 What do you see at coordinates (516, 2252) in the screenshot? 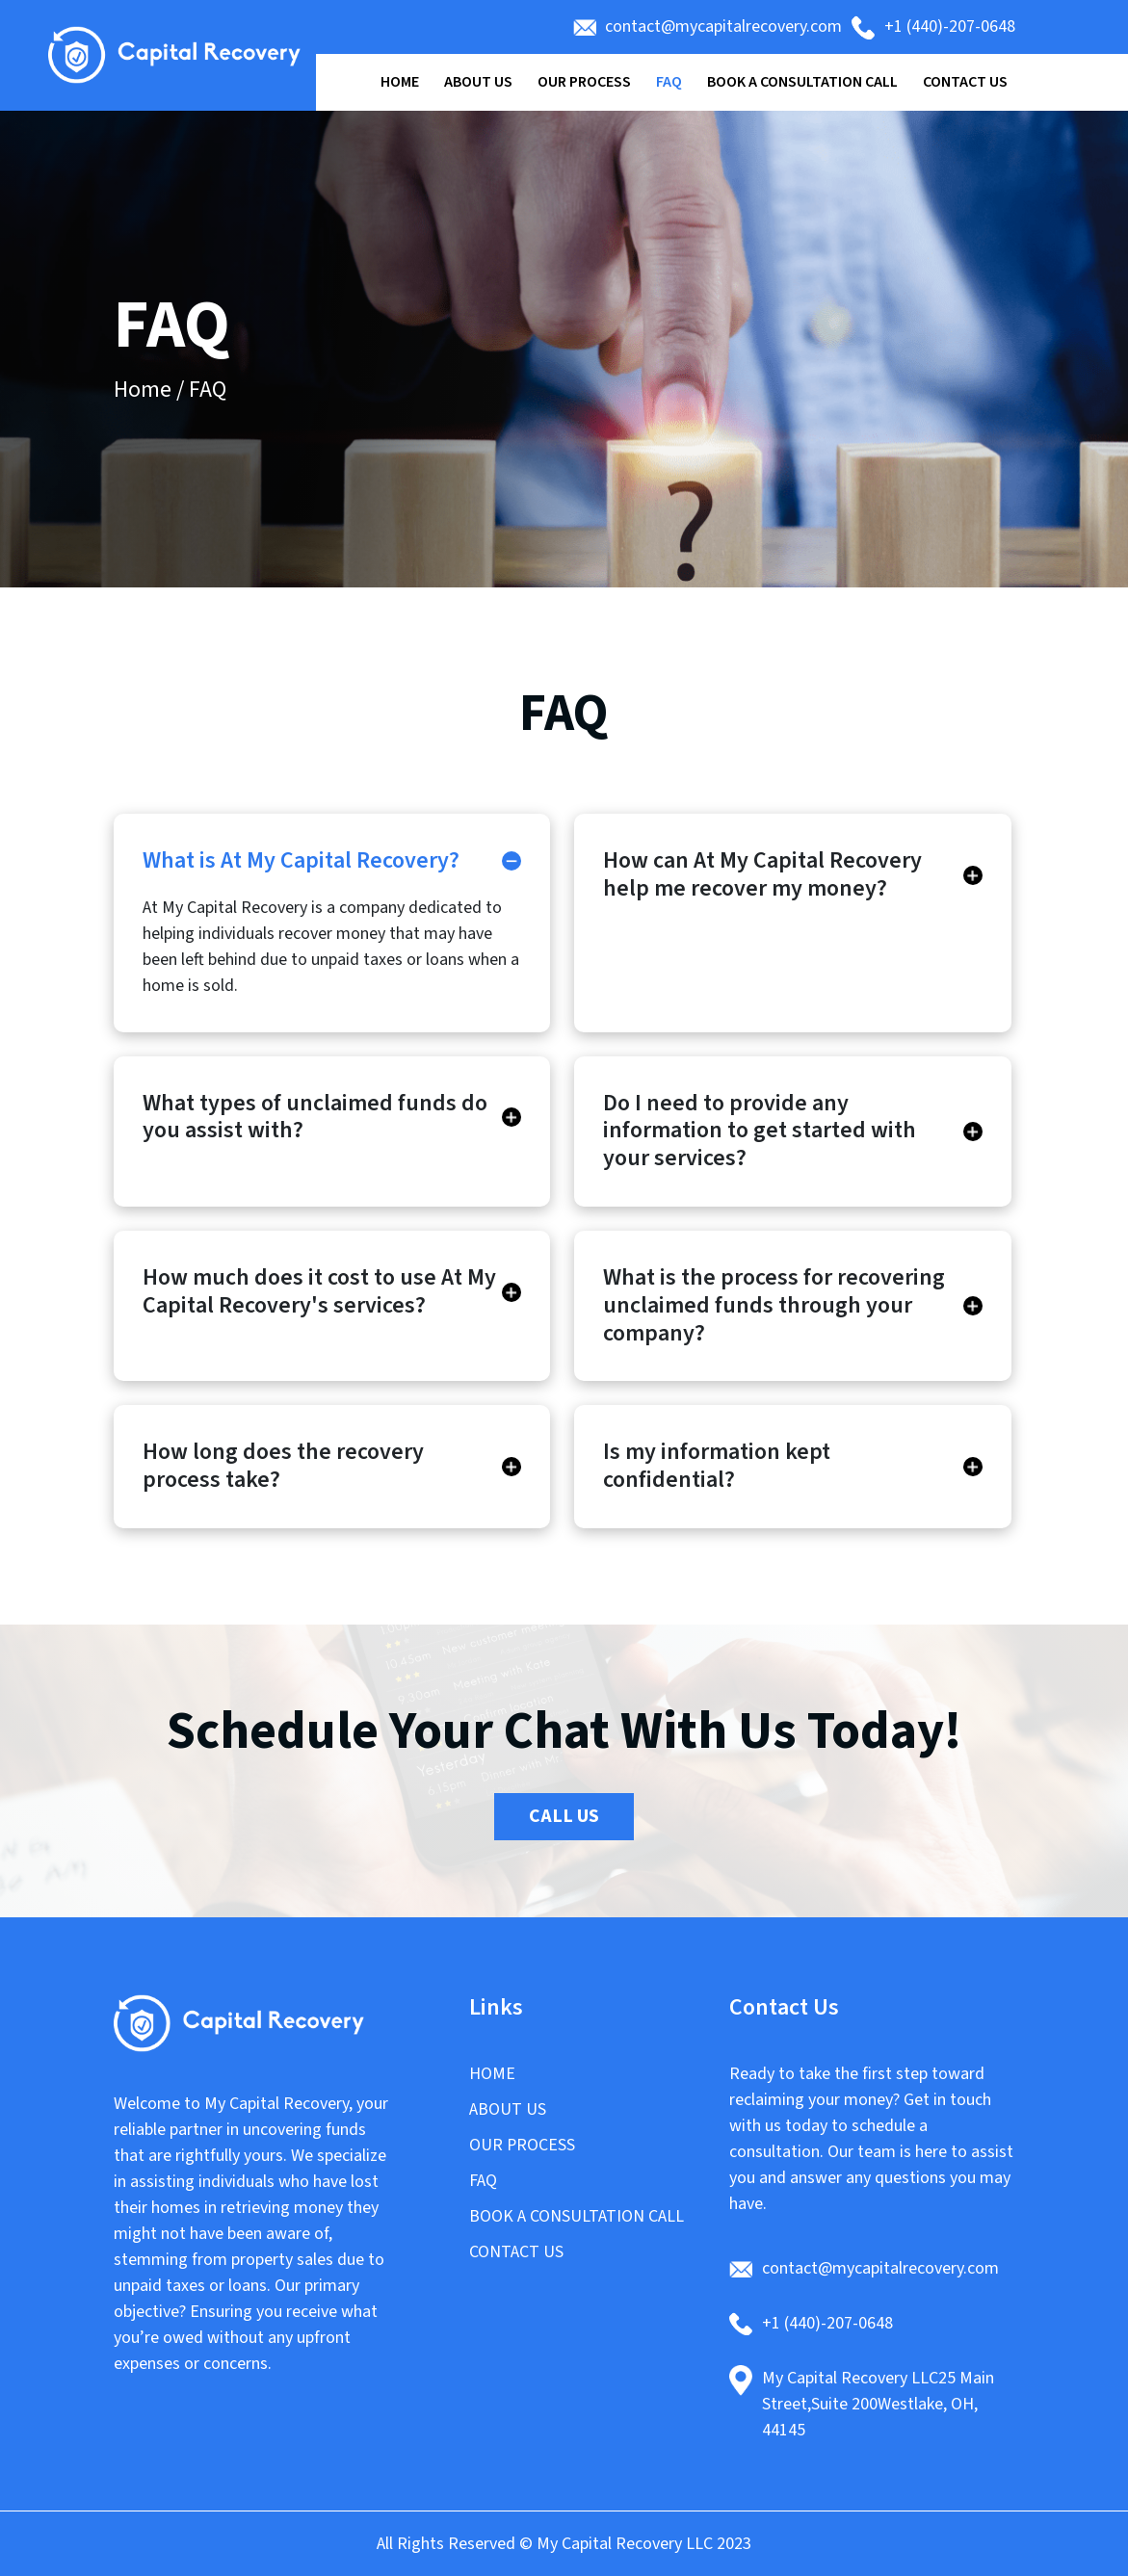
I see `CONTACT US` at bounding box center [516, 2252].